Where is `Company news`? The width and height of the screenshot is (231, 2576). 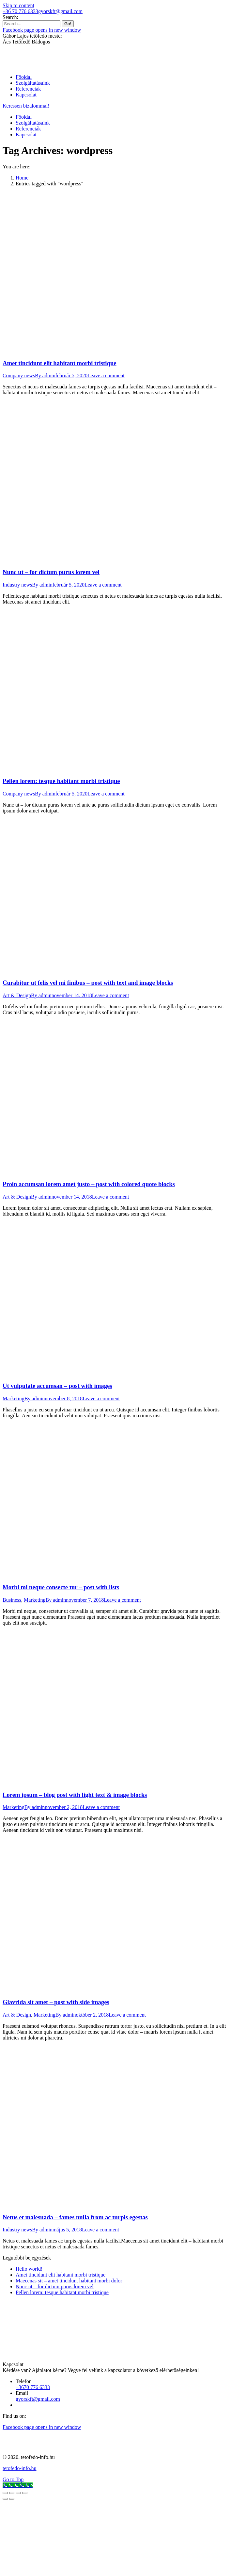
Company news is located at coordinates (19, 375).